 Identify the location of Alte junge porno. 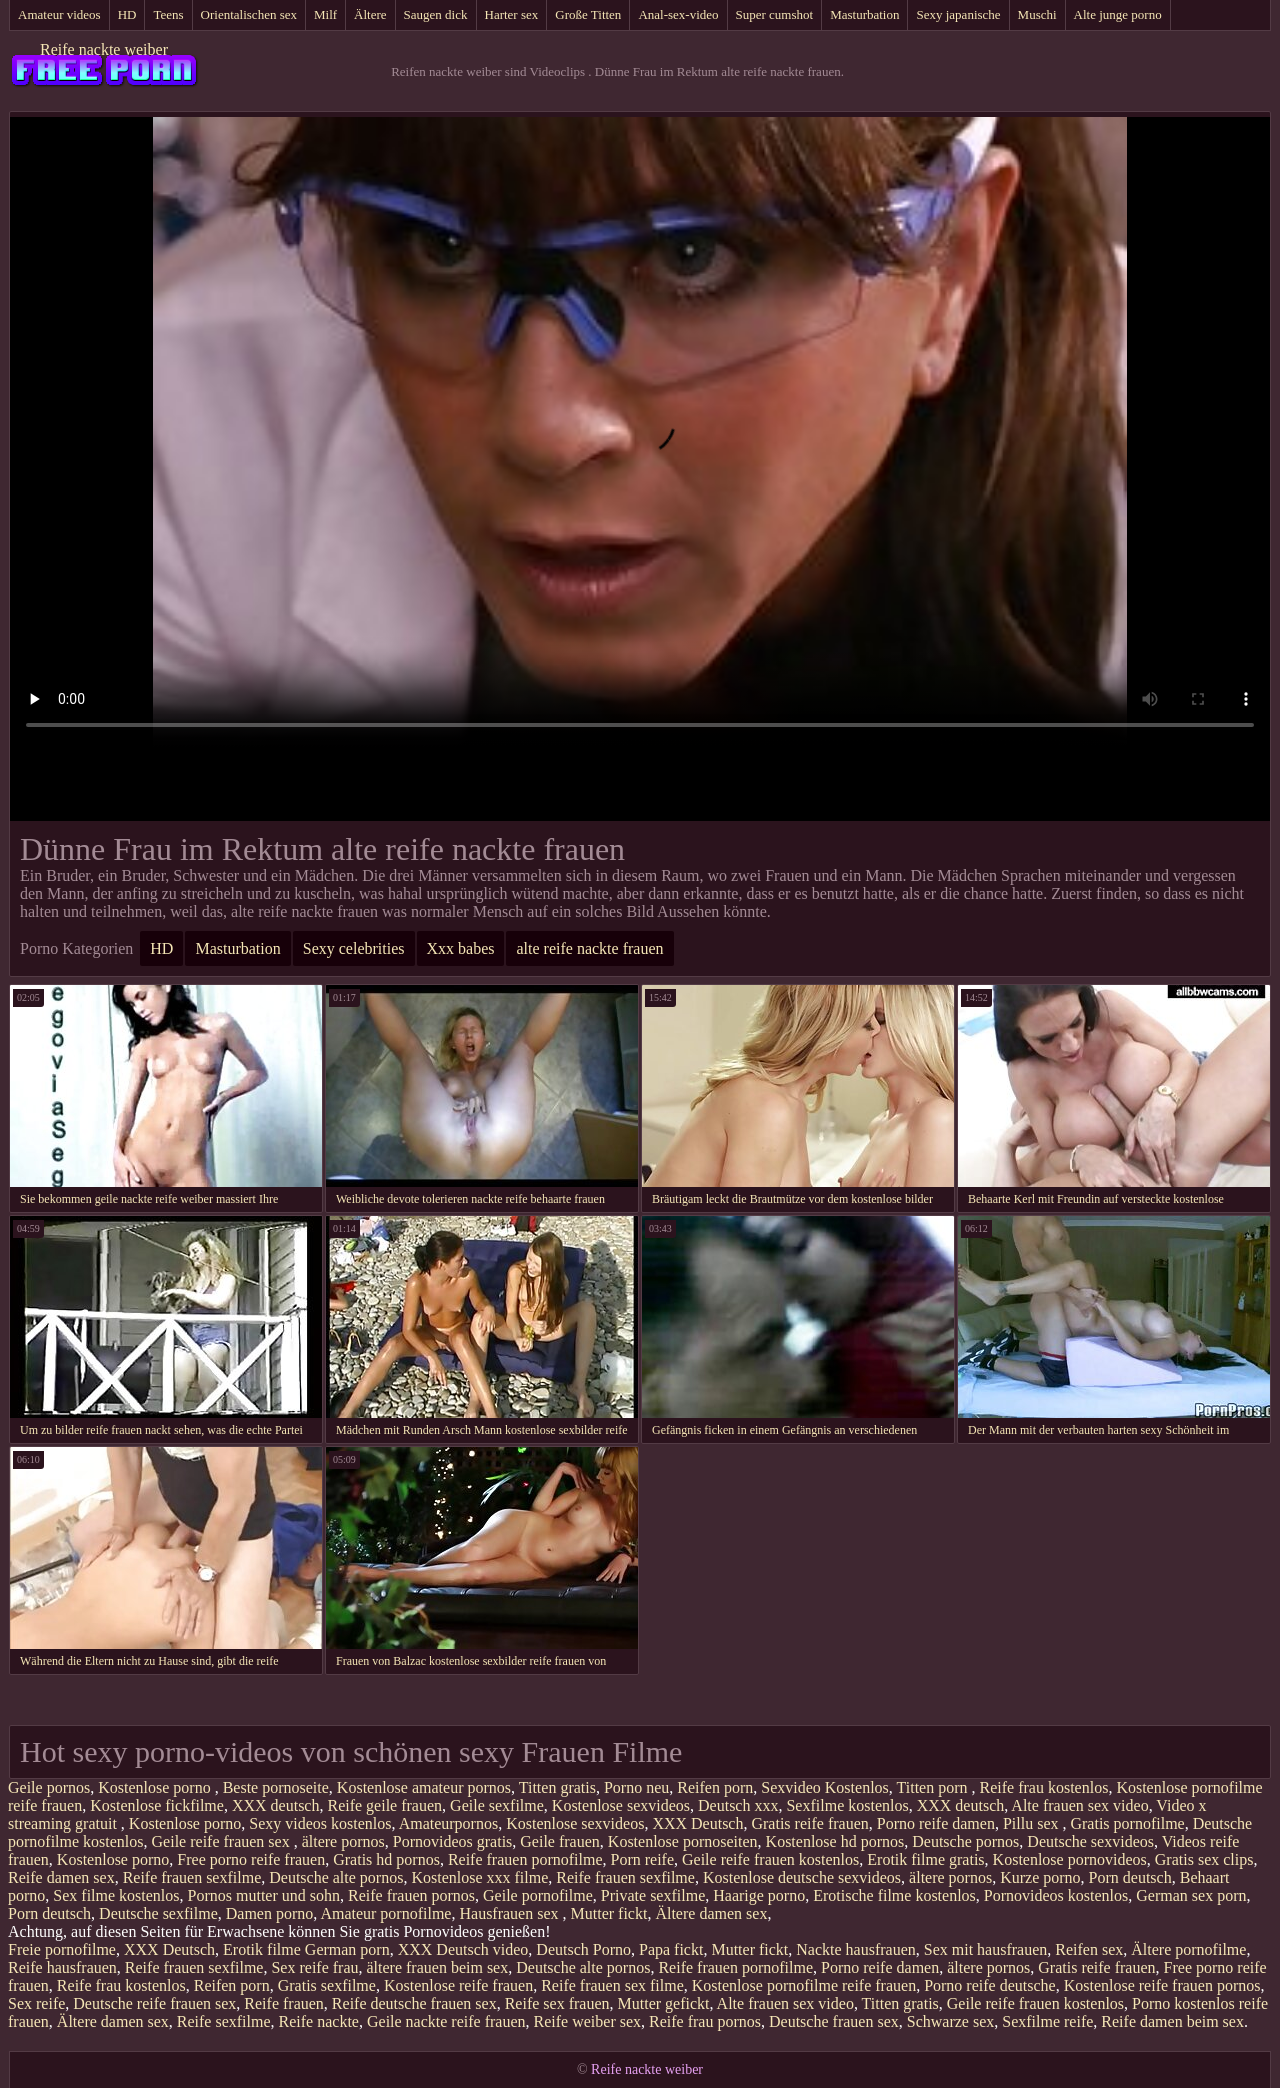
(1118, 14).